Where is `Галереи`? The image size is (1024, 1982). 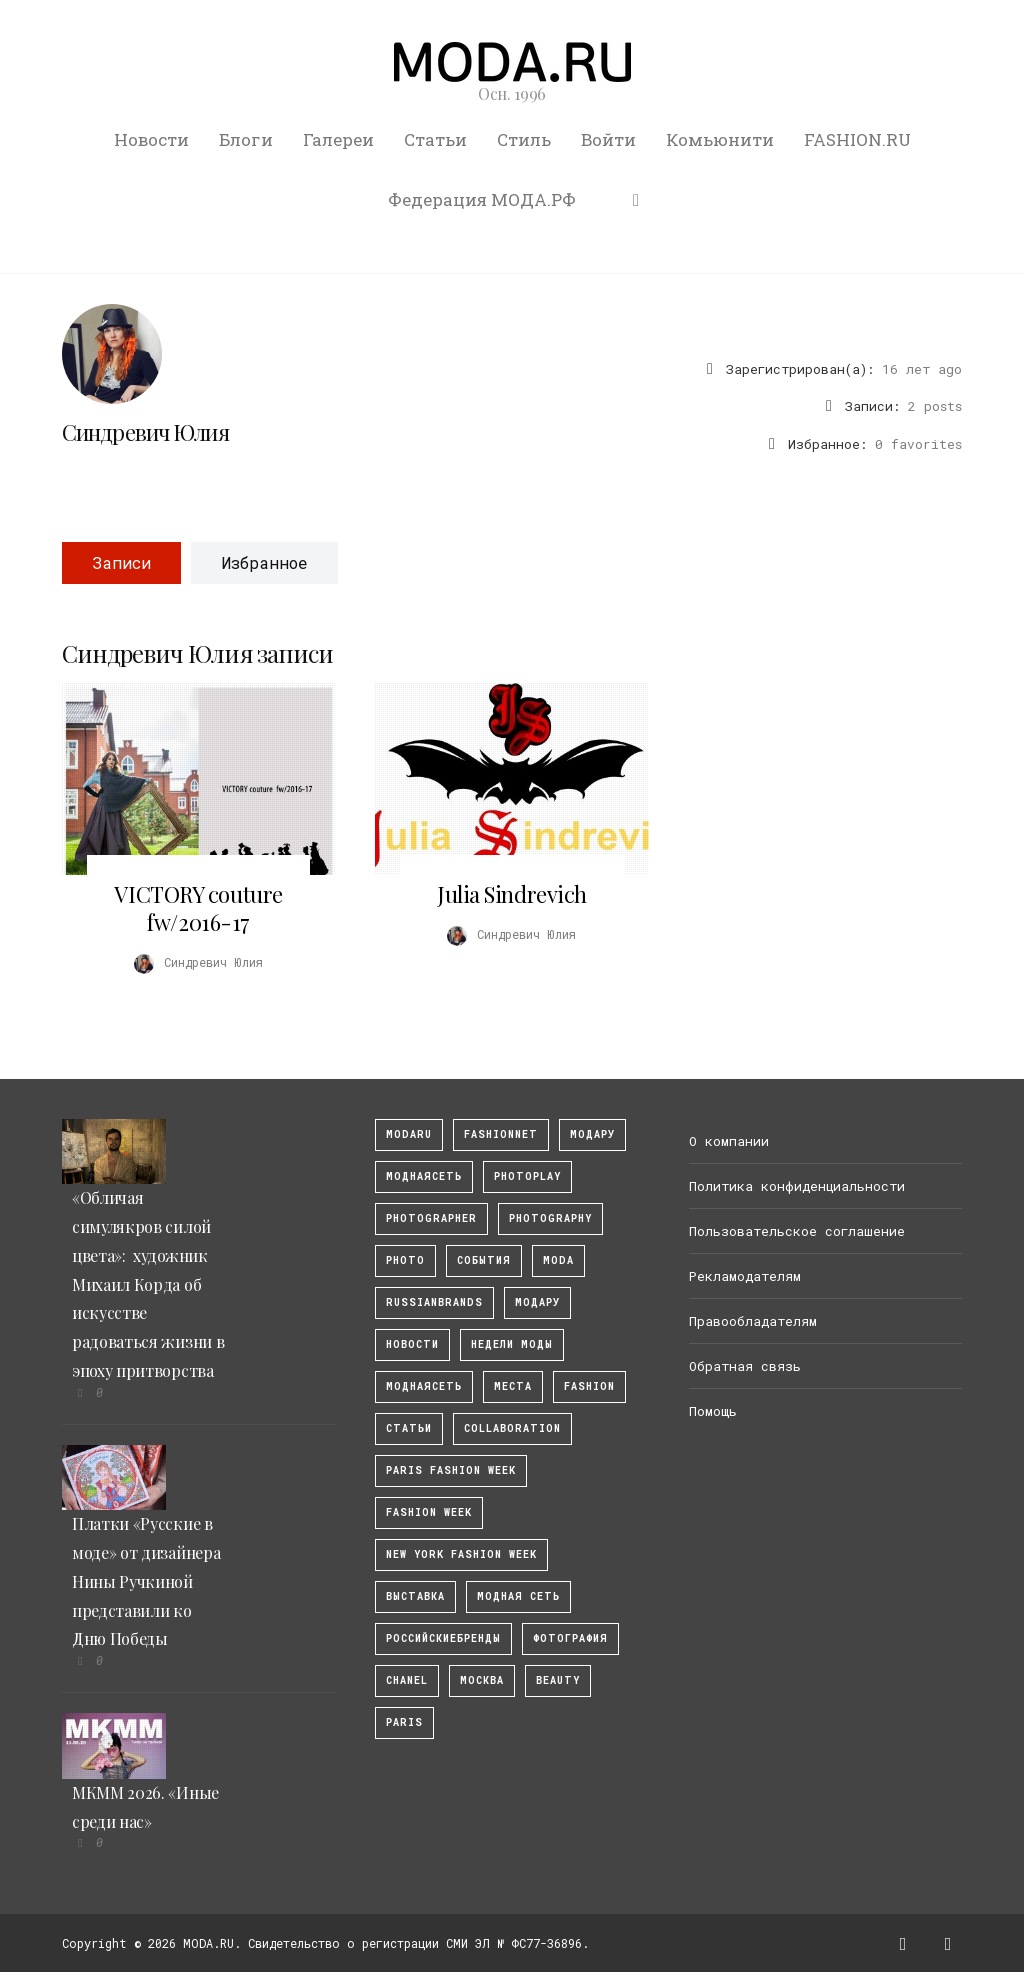 Галереи is located at coordinates (338, 139).